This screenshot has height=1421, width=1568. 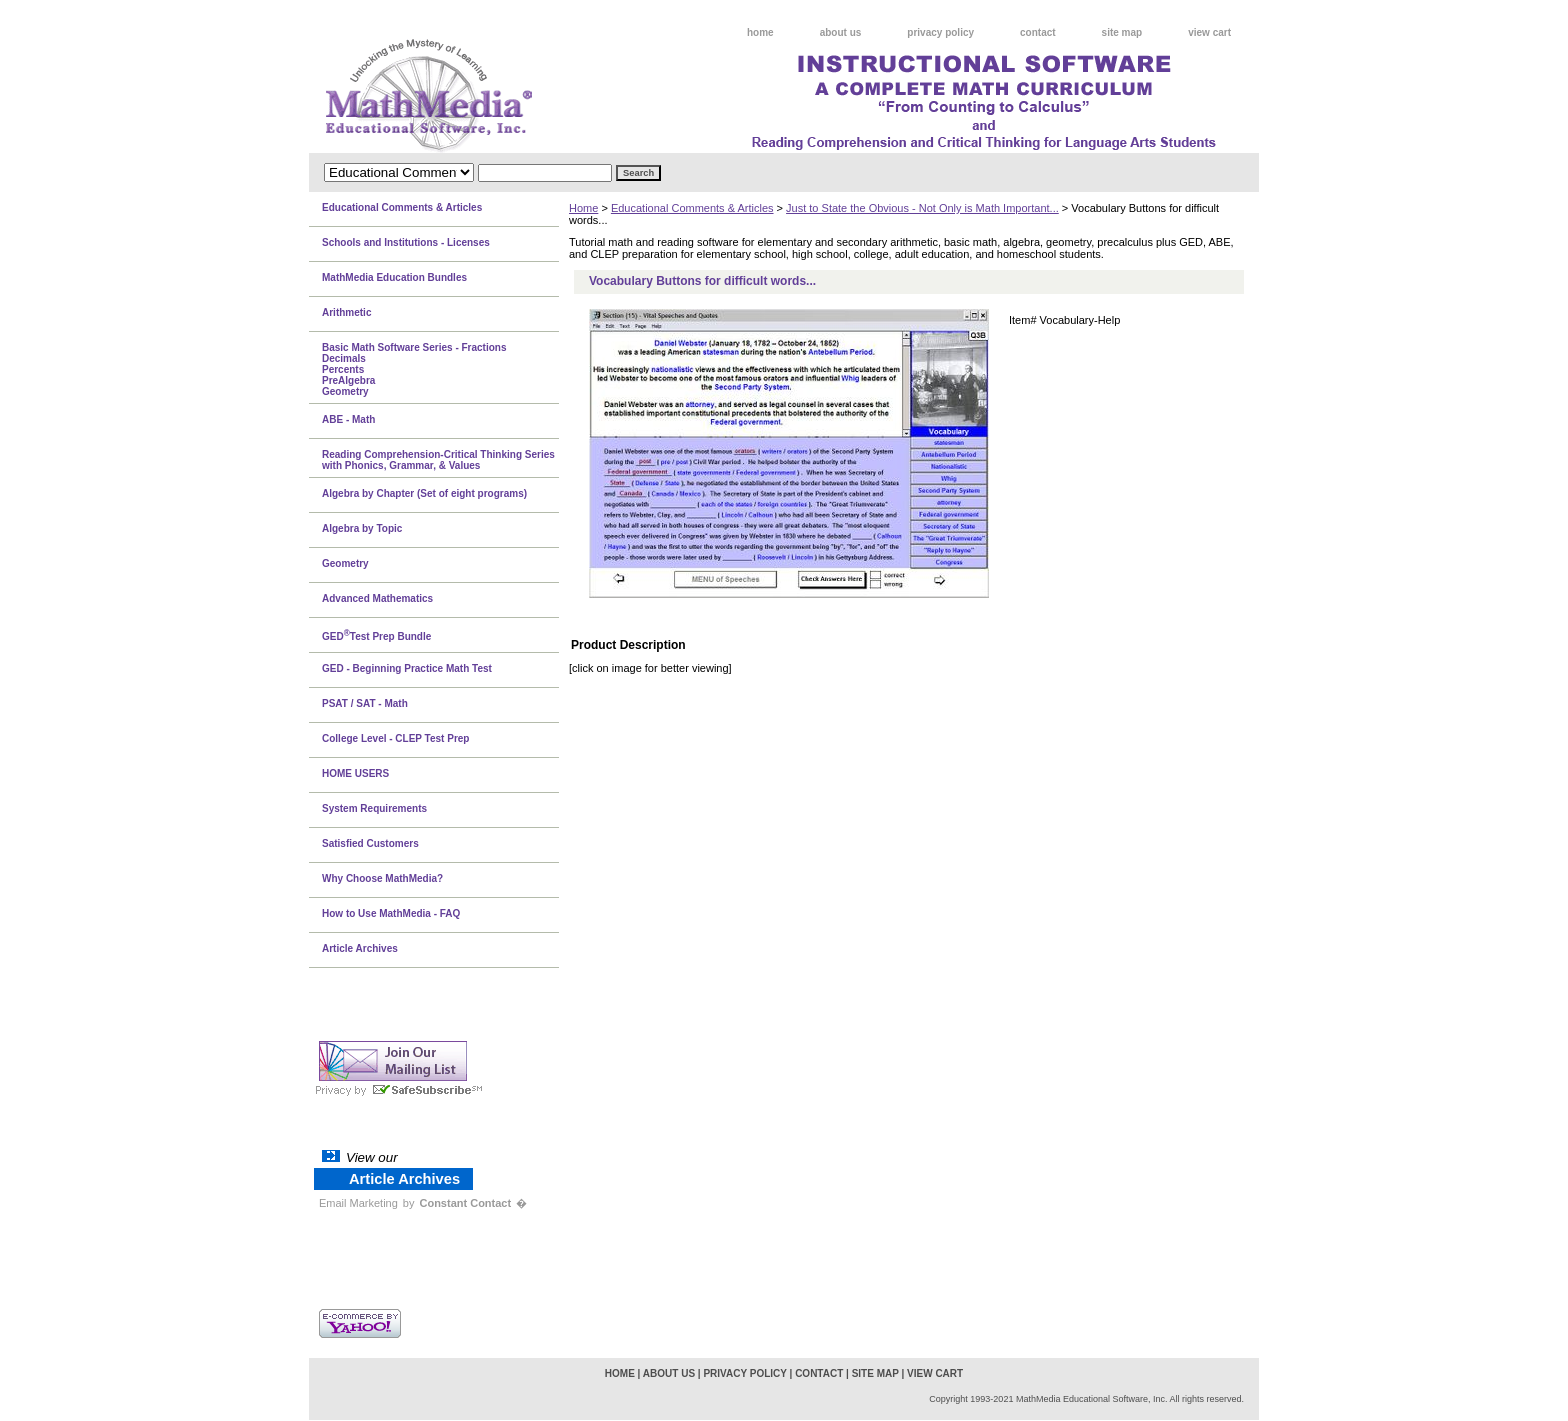 What do you see at coordinates (355, 773) in the screenshot?
I see `HOME USERS` at bounding box center [355, 773].